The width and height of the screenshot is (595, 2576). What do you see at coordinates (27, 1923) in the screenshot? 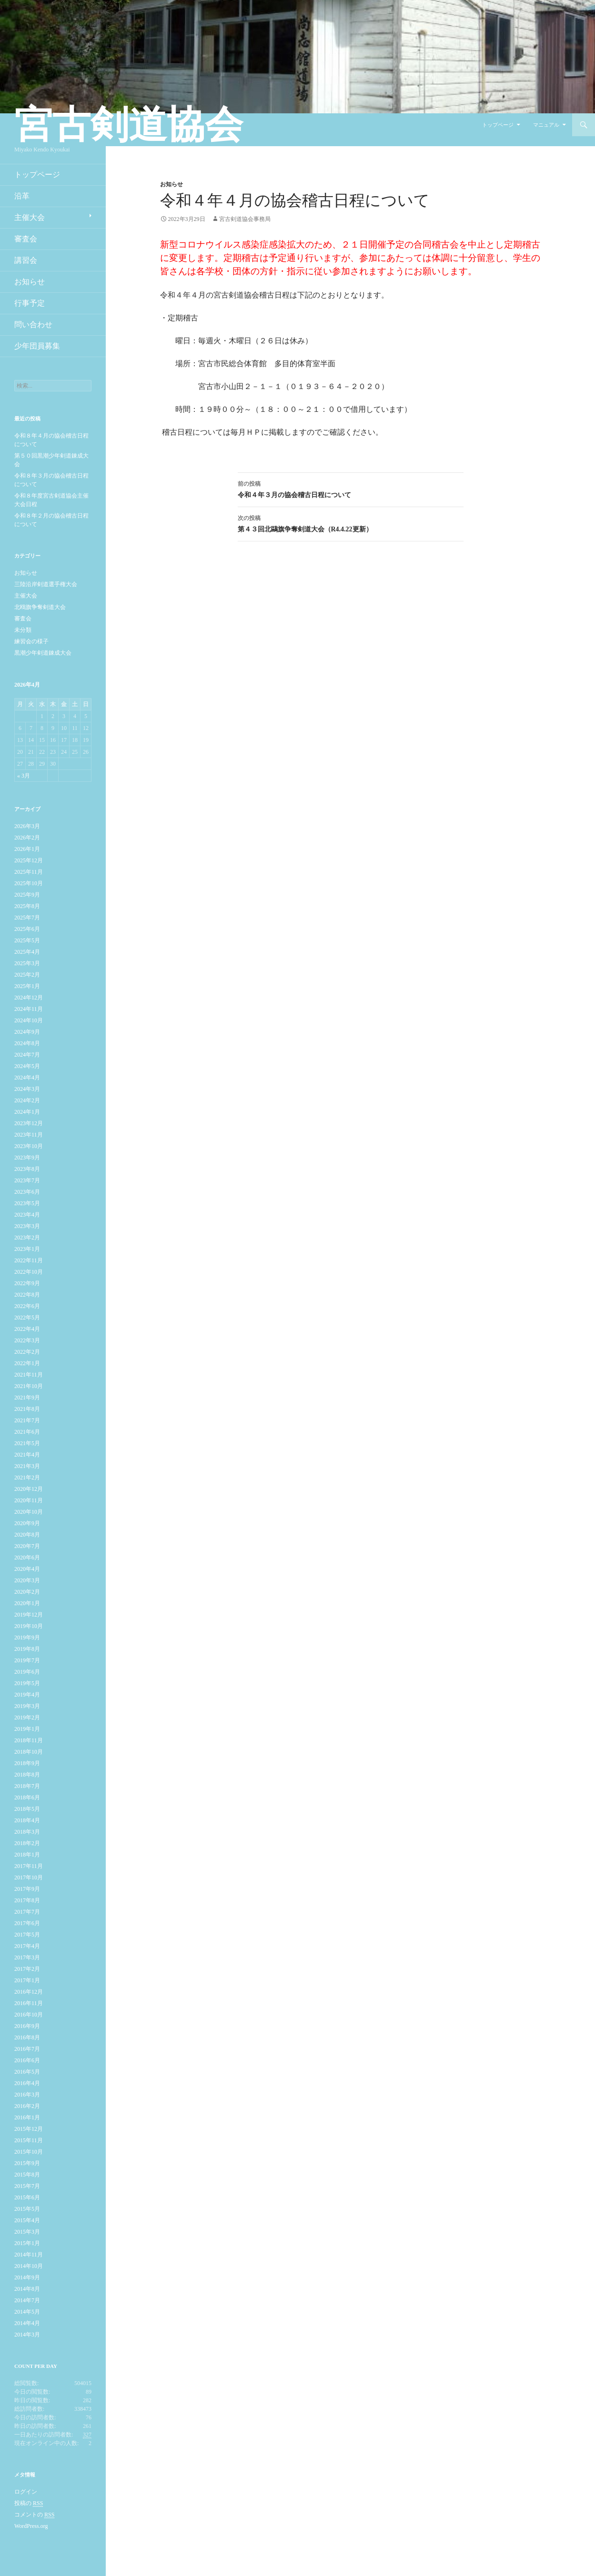
I see `2017年6月` at bounding box center [27, 1923].